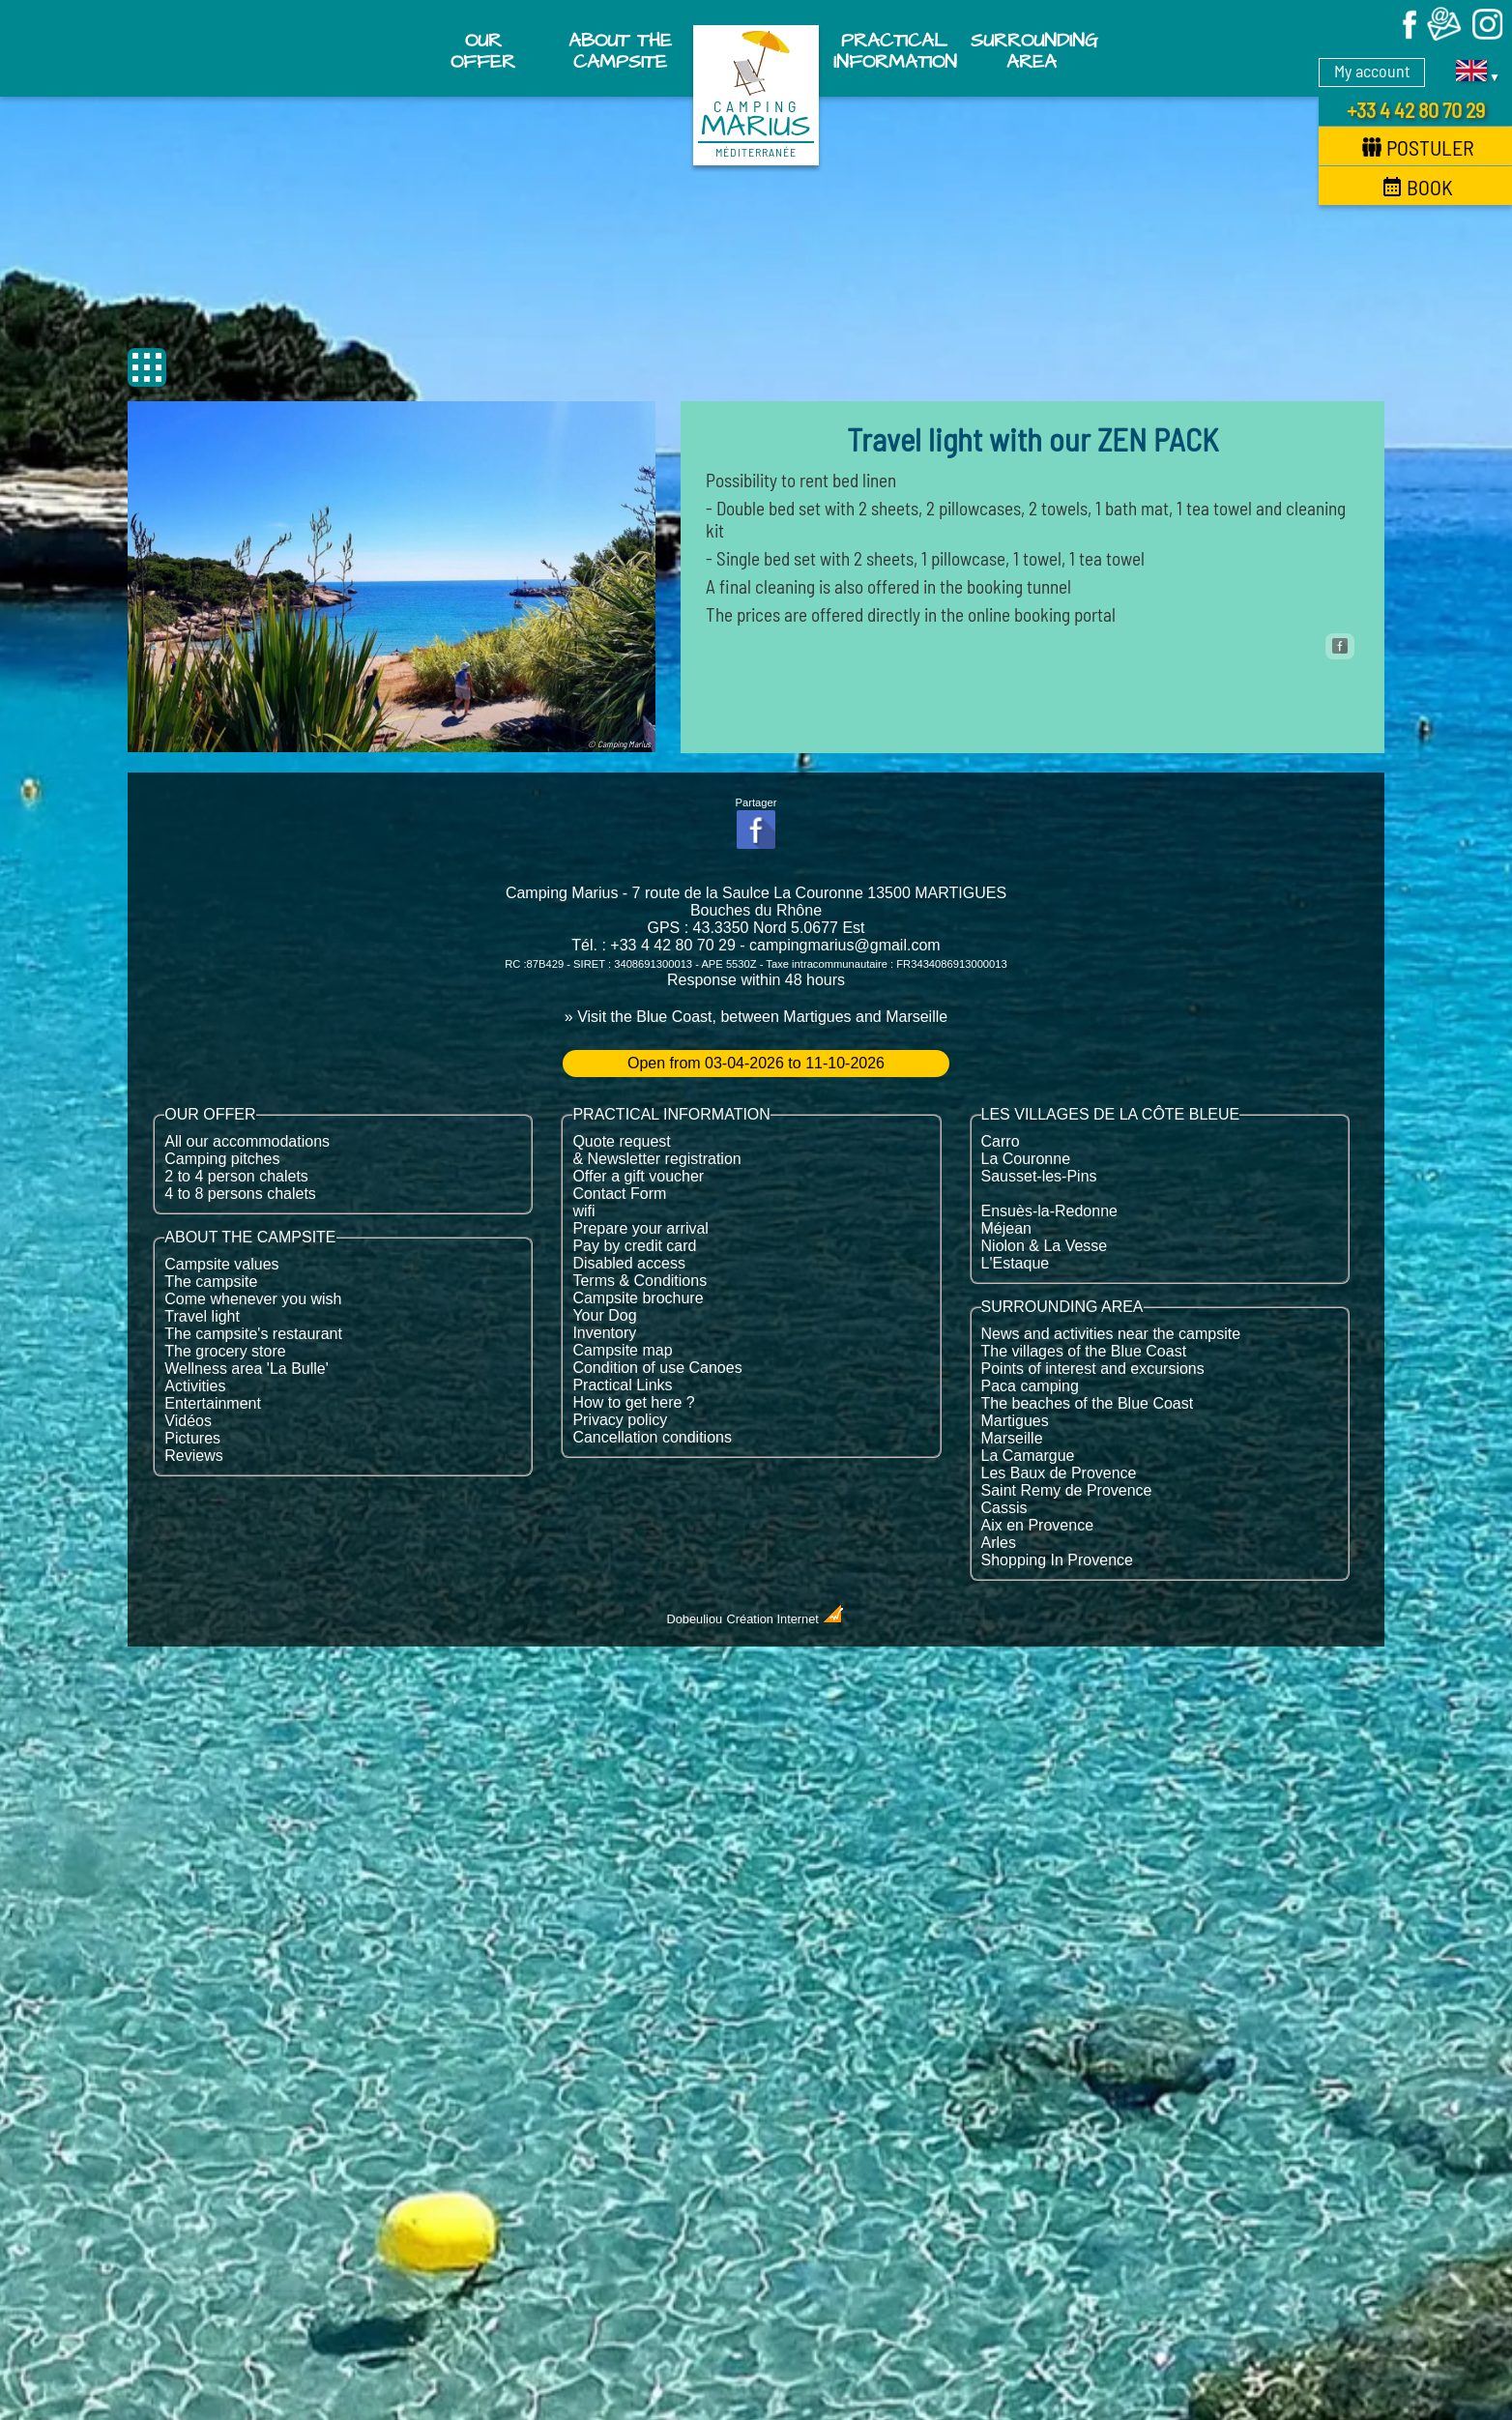 The width and height of the screenshot is (1512, 2420). What do you see at coordinates (634, 1246) in the screenshot?
I see `Pay by credit card` at bounding box center [634, 1246].